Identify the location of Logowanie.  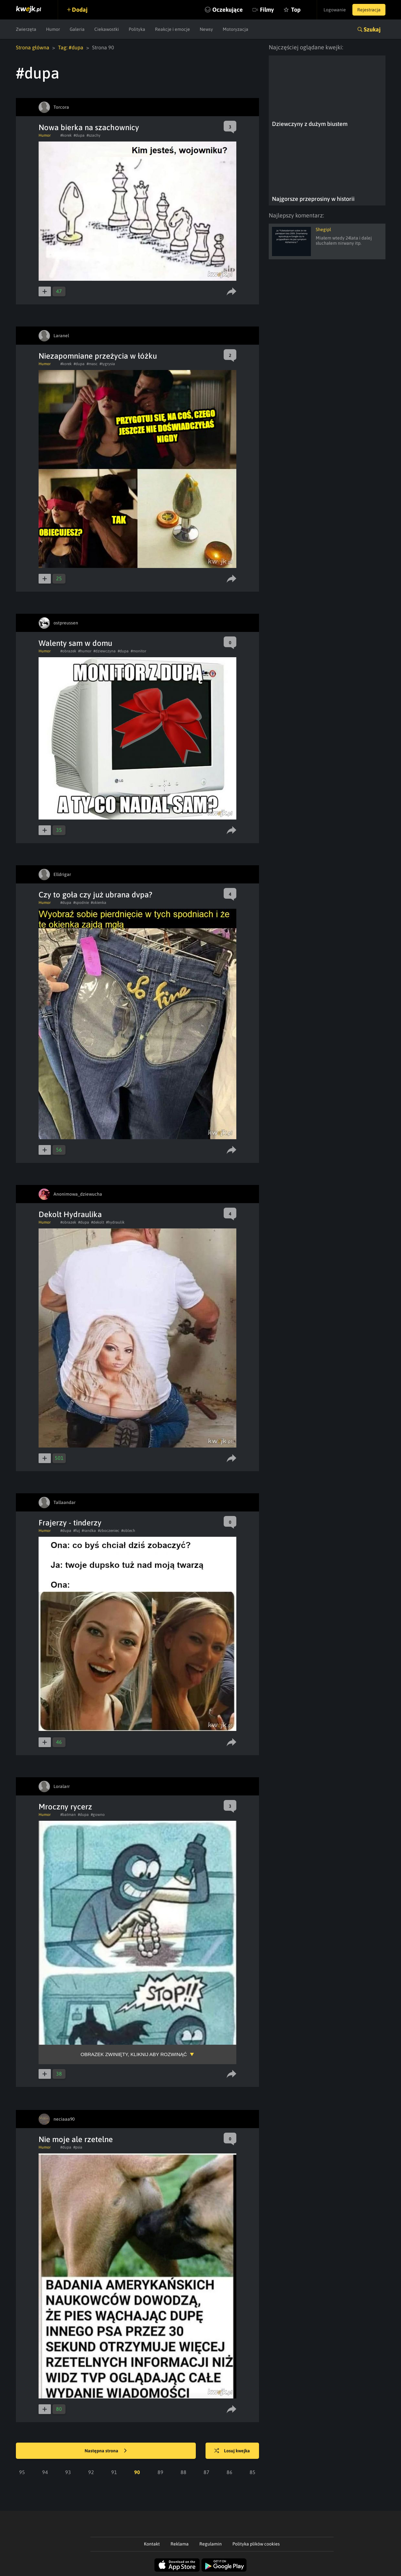
(335, 9).